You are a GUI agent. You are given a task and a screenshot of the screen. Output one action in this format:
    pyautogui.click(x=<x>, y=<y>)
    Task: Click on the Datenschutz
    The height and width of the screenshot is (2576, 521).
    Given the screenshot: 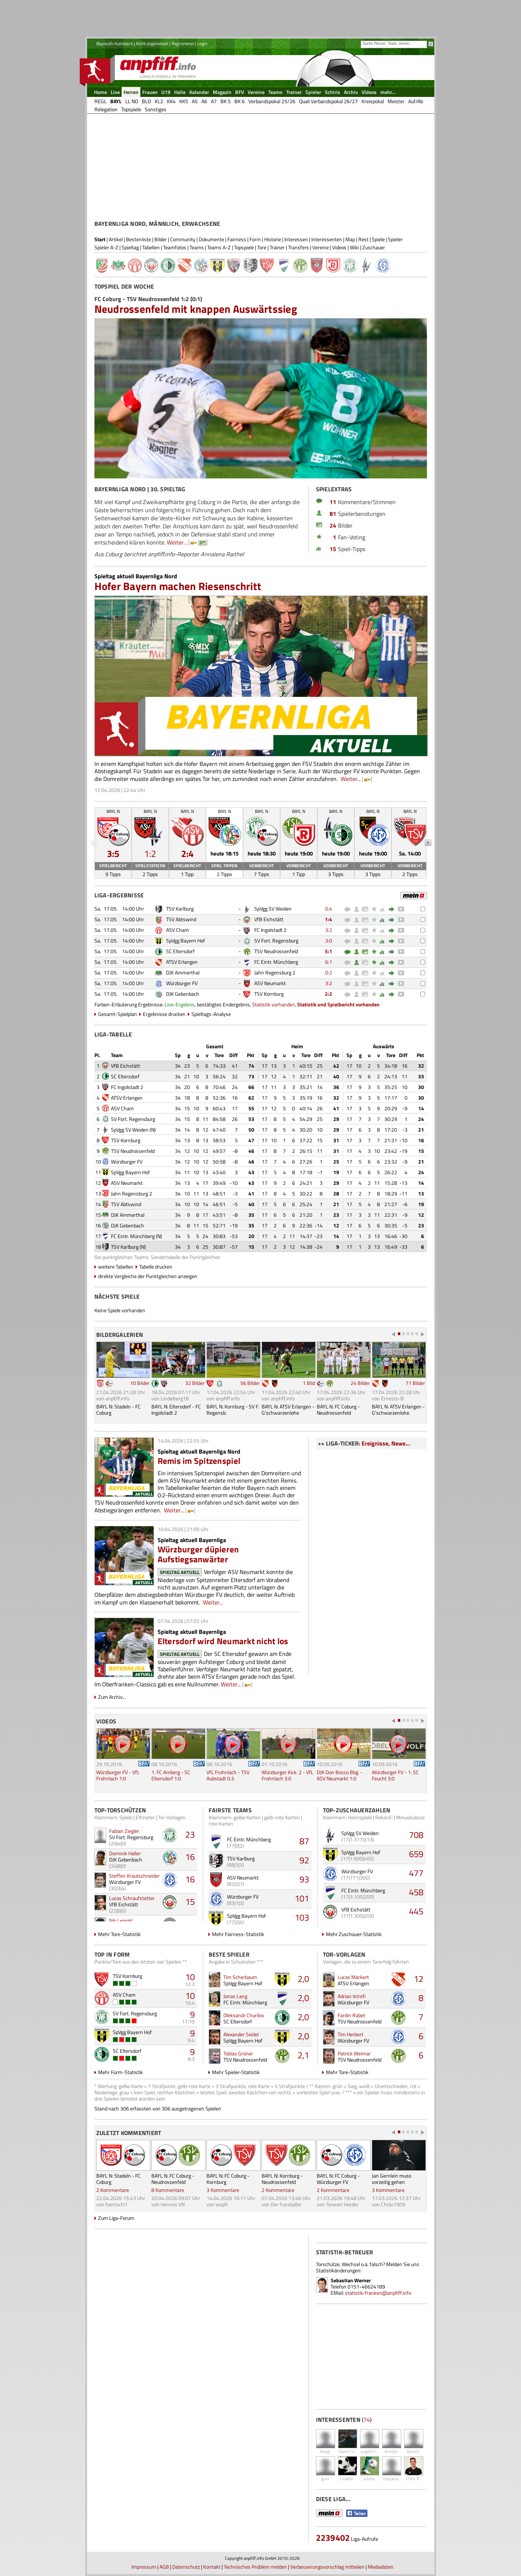 What is the action you would take?
    pyautogui.click(x=186, y=2566)
    